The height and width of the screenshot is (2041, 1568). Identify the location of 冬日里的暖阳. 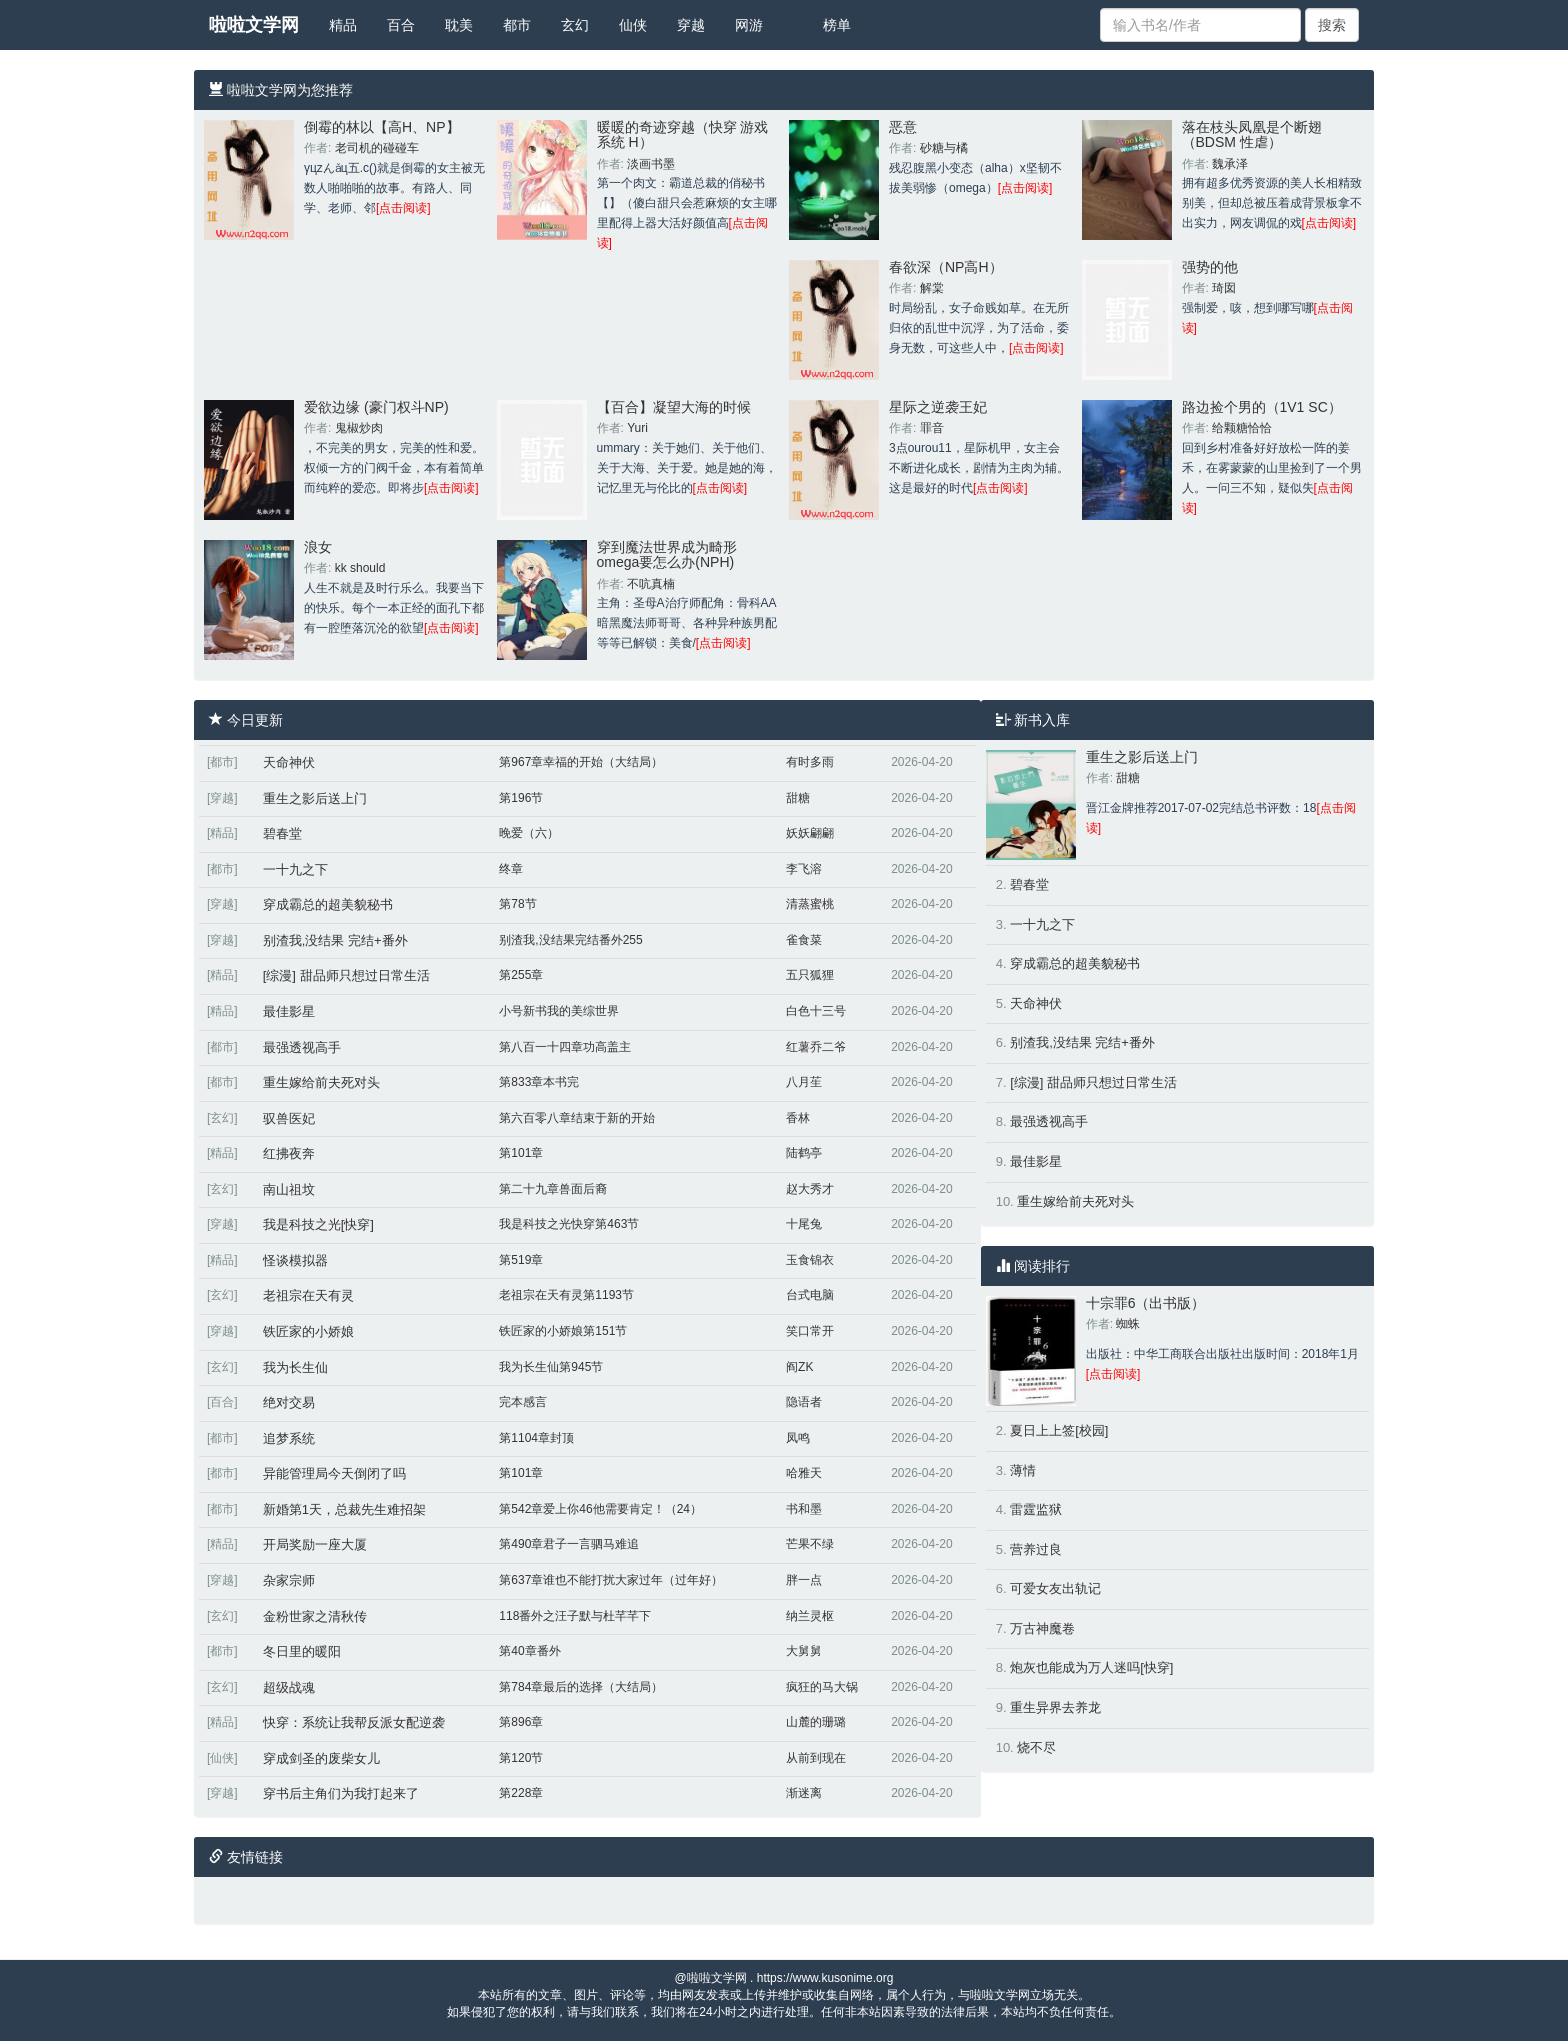
(302, 1651).